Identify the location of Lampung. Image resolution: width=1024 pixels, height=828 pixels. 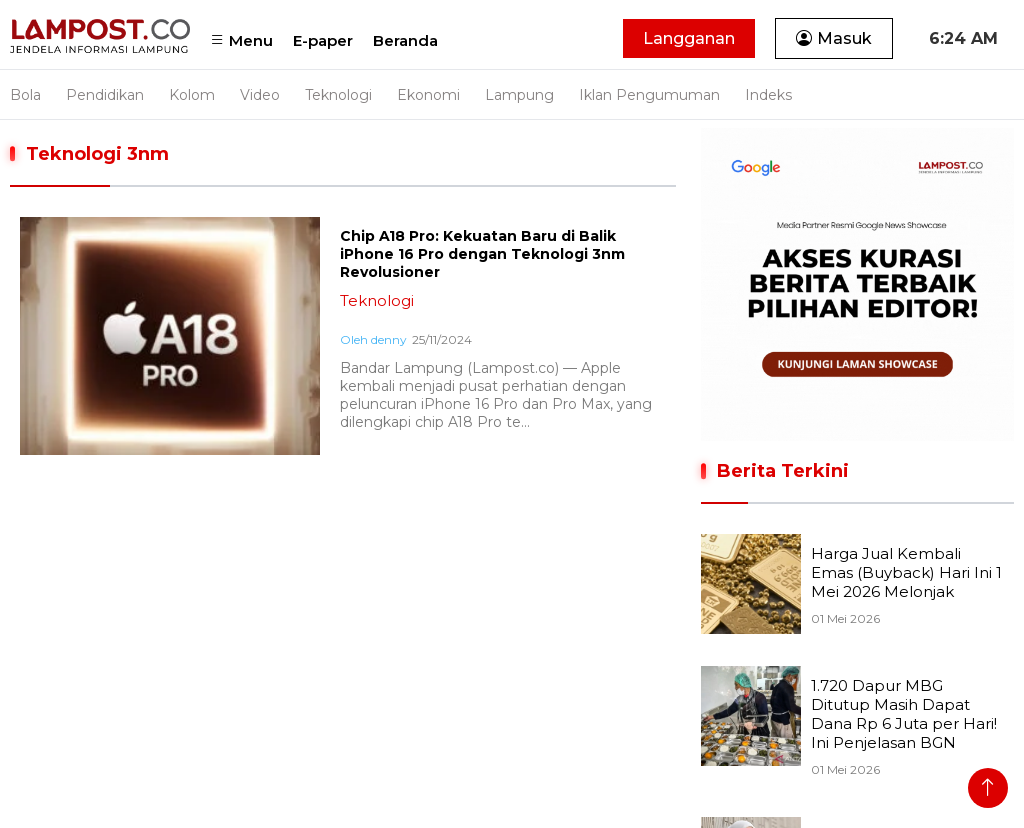
(519, 95).